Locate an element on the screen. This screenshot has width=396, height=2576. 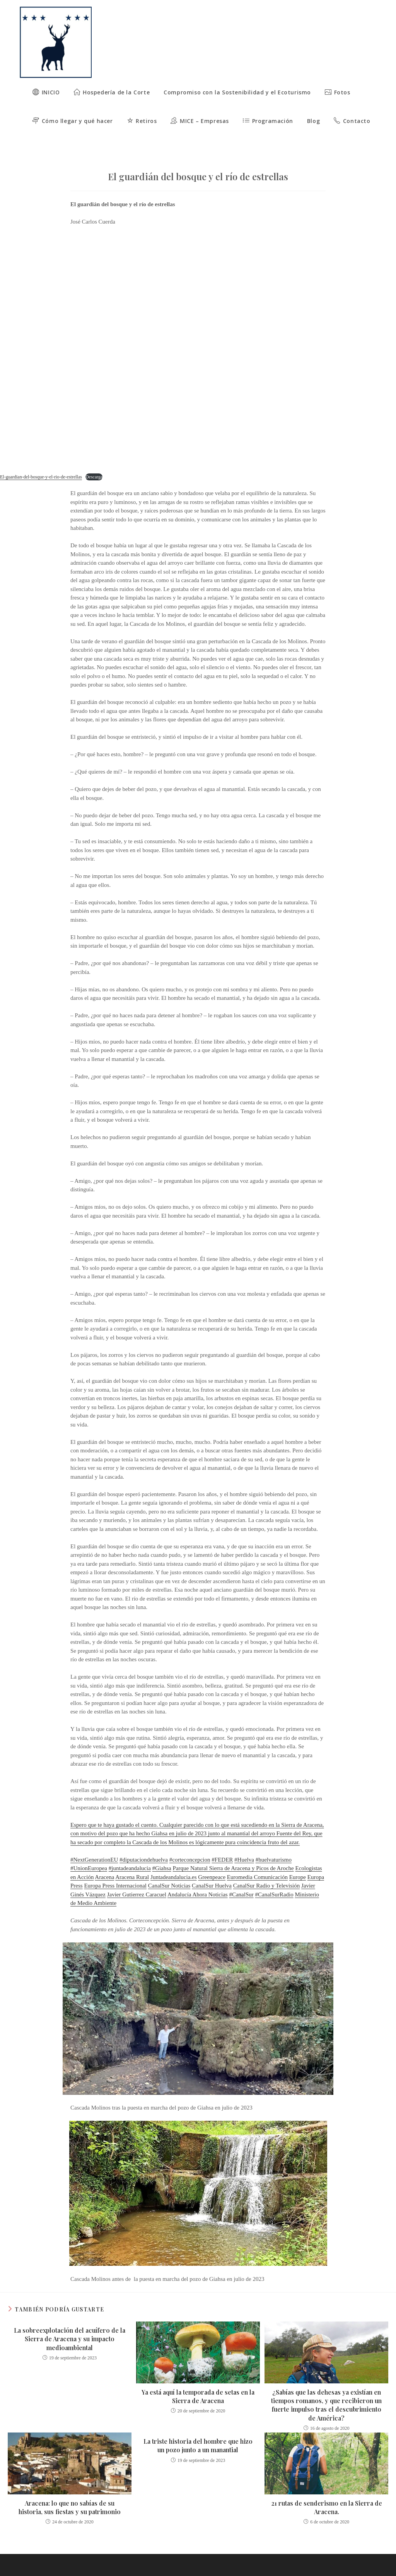
Descarga is located at coordinates (93, 459).